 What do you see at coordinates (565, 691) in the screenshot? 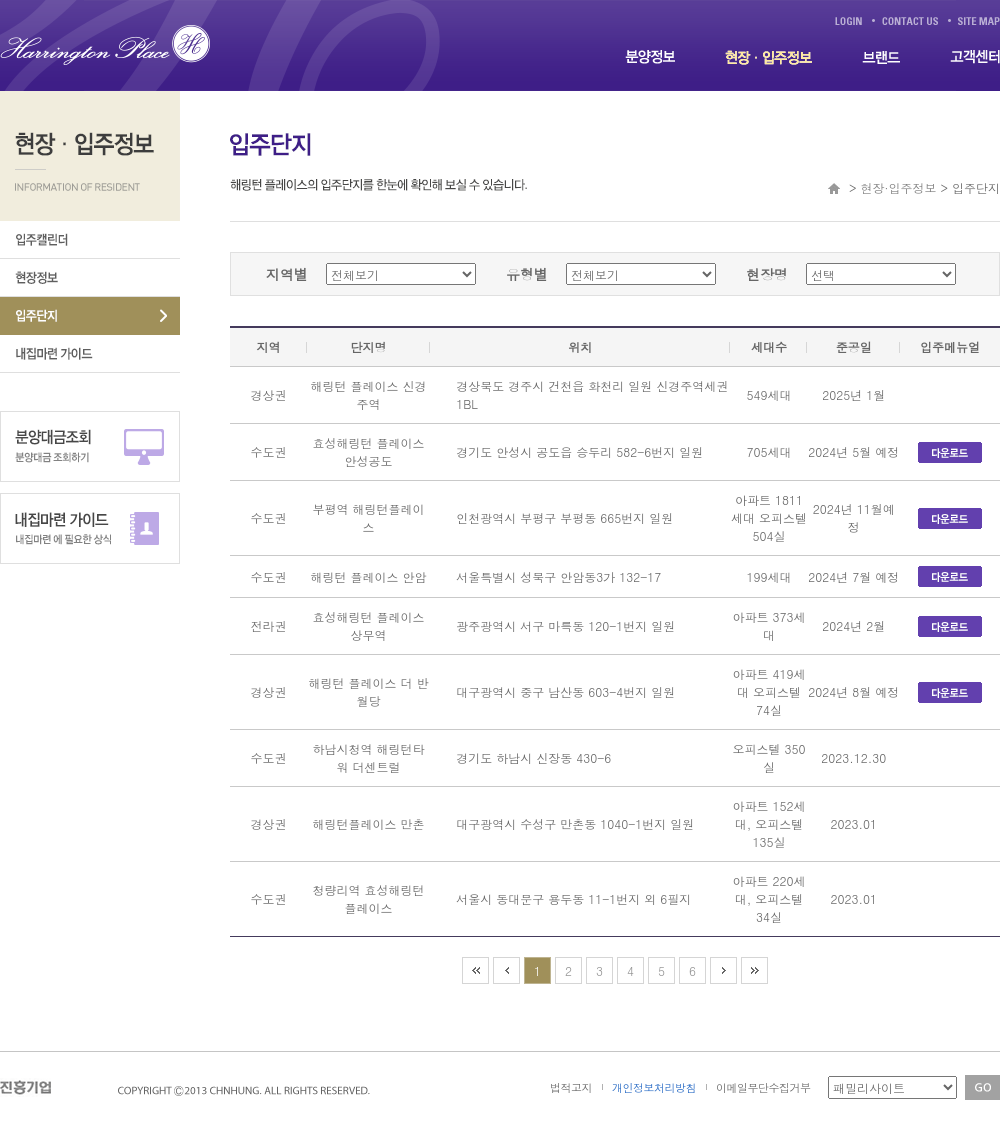
I see `대구광역시 중구 남산동 603-4번지 일원` at bounding box center [565, 691].